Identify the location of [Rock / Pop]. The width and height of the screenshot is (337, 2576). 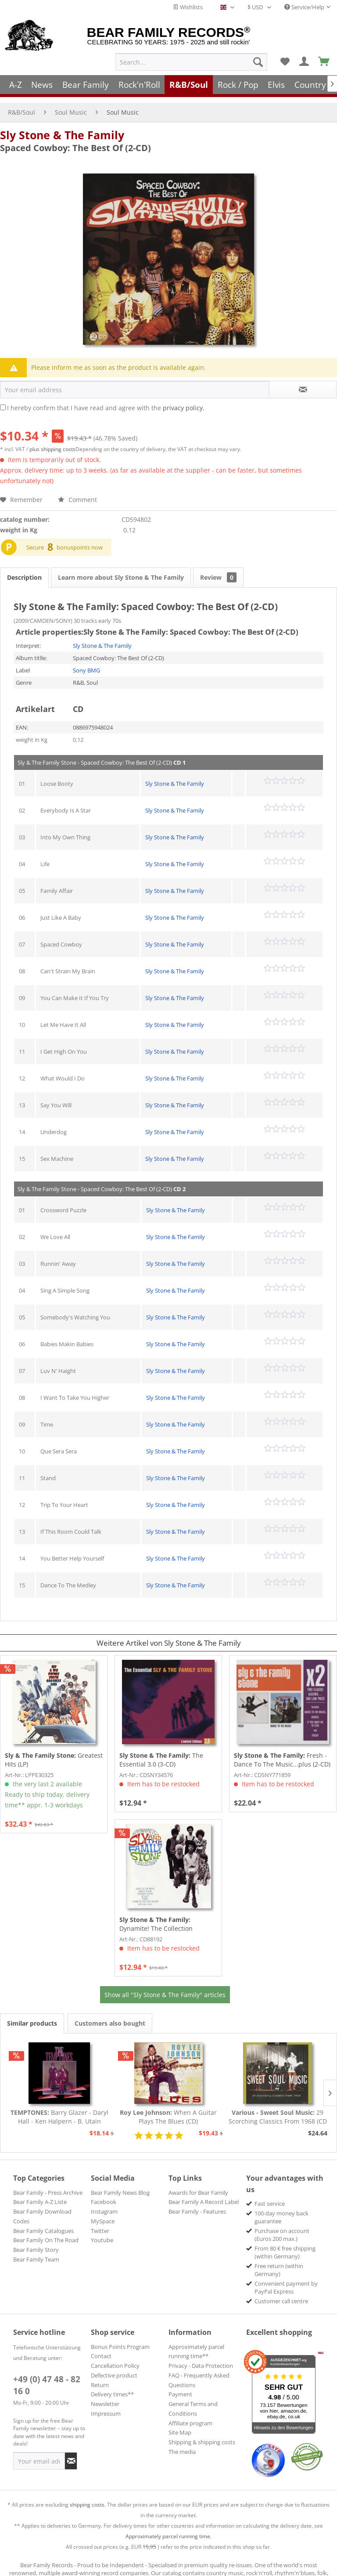
(238, 84).